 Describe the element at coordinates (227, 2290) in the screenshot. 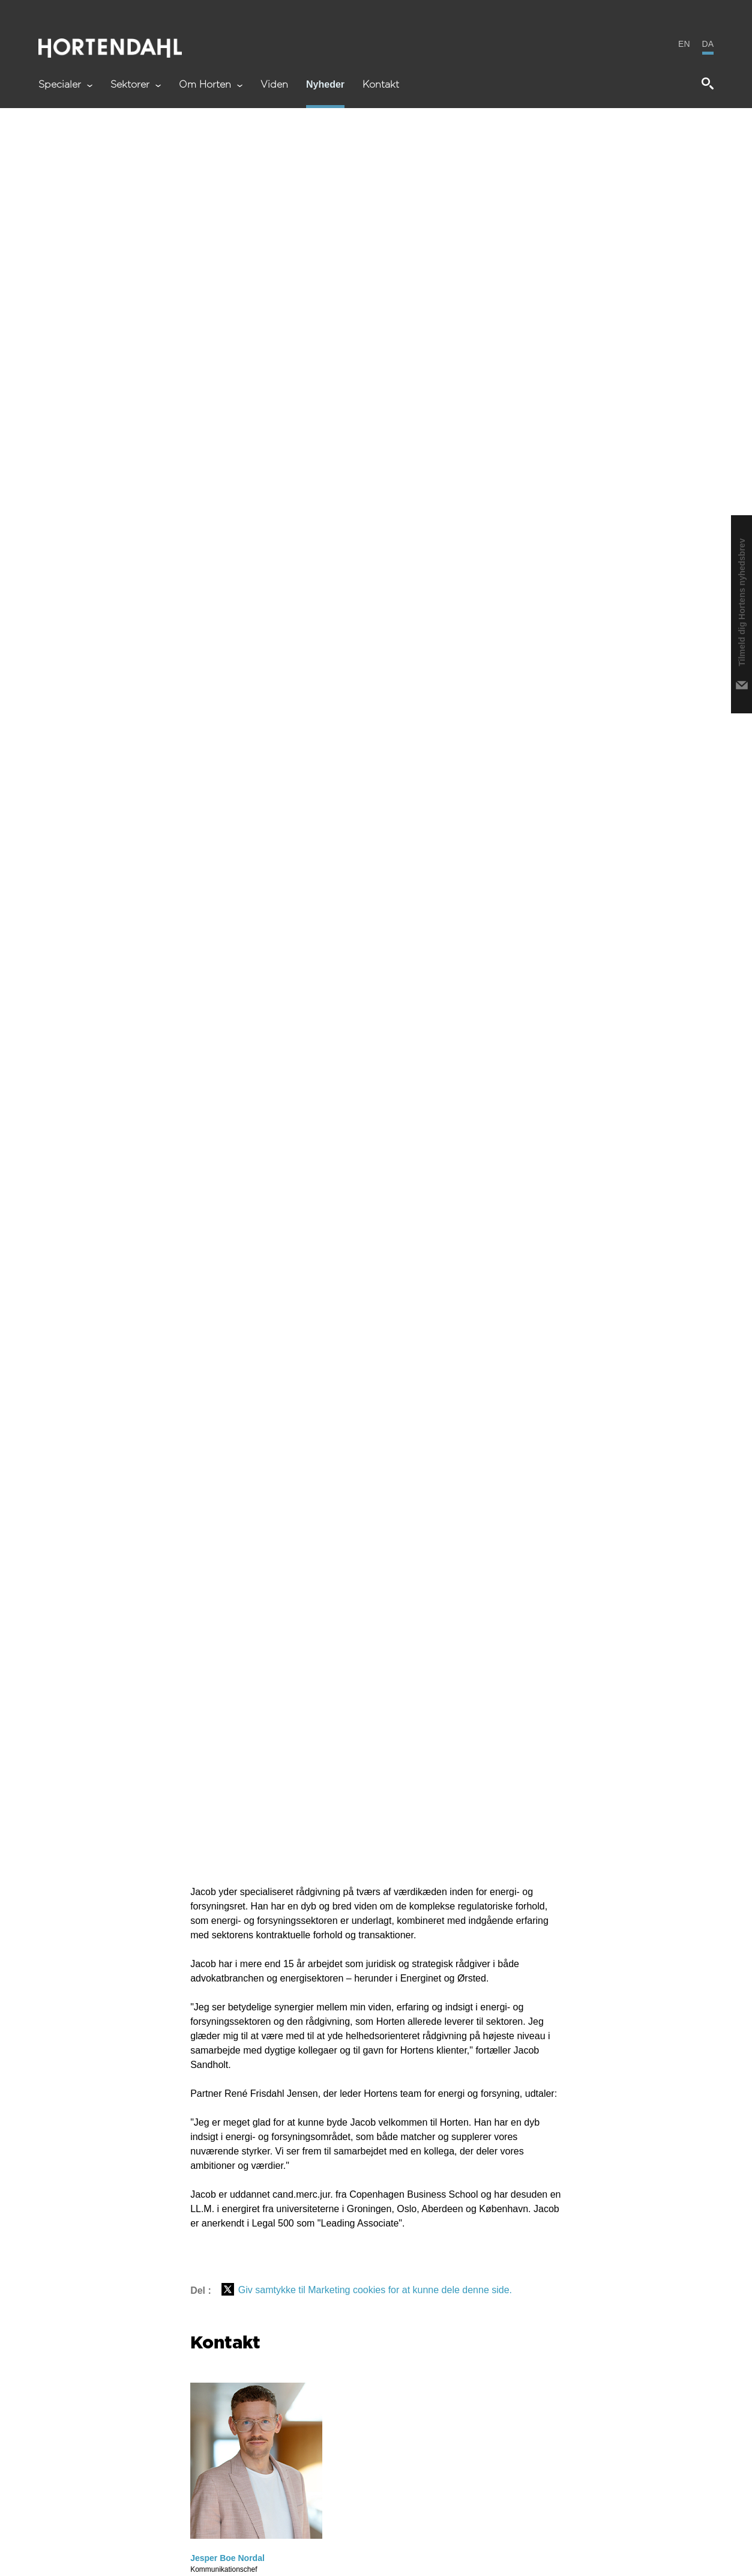

I see `[Del på X (Twitter)]` at that location.